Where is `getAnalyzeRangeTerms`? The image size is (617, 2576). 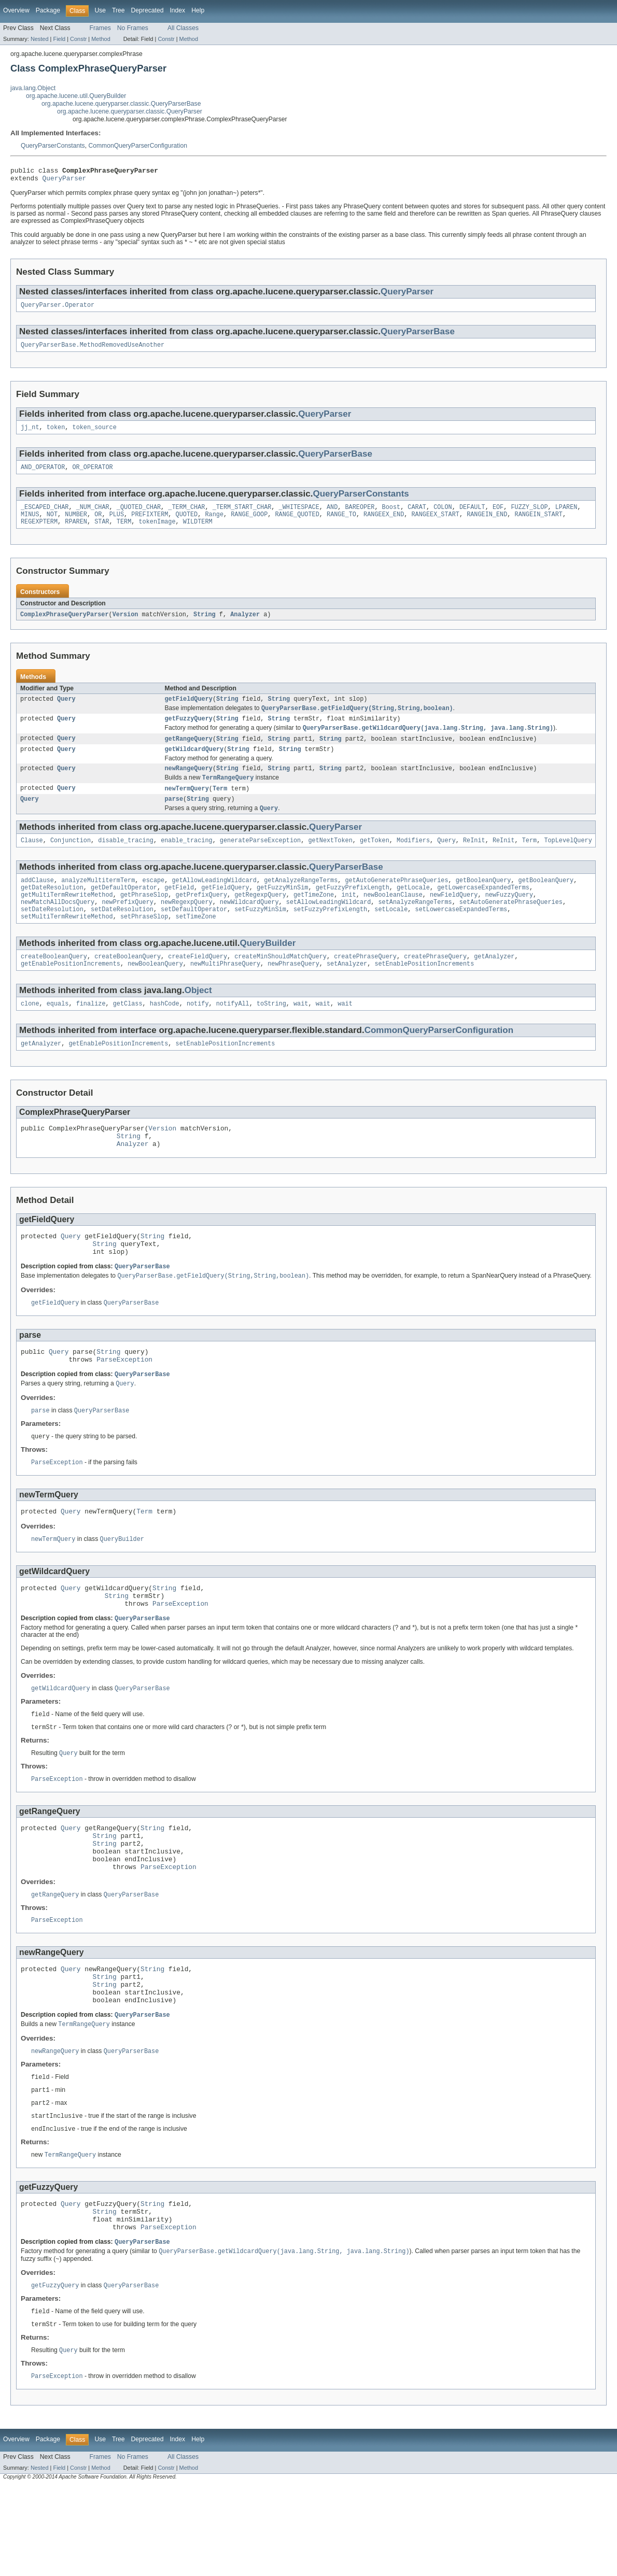
getAnalyzeRangeTerms is located at coordinates (301, 901).